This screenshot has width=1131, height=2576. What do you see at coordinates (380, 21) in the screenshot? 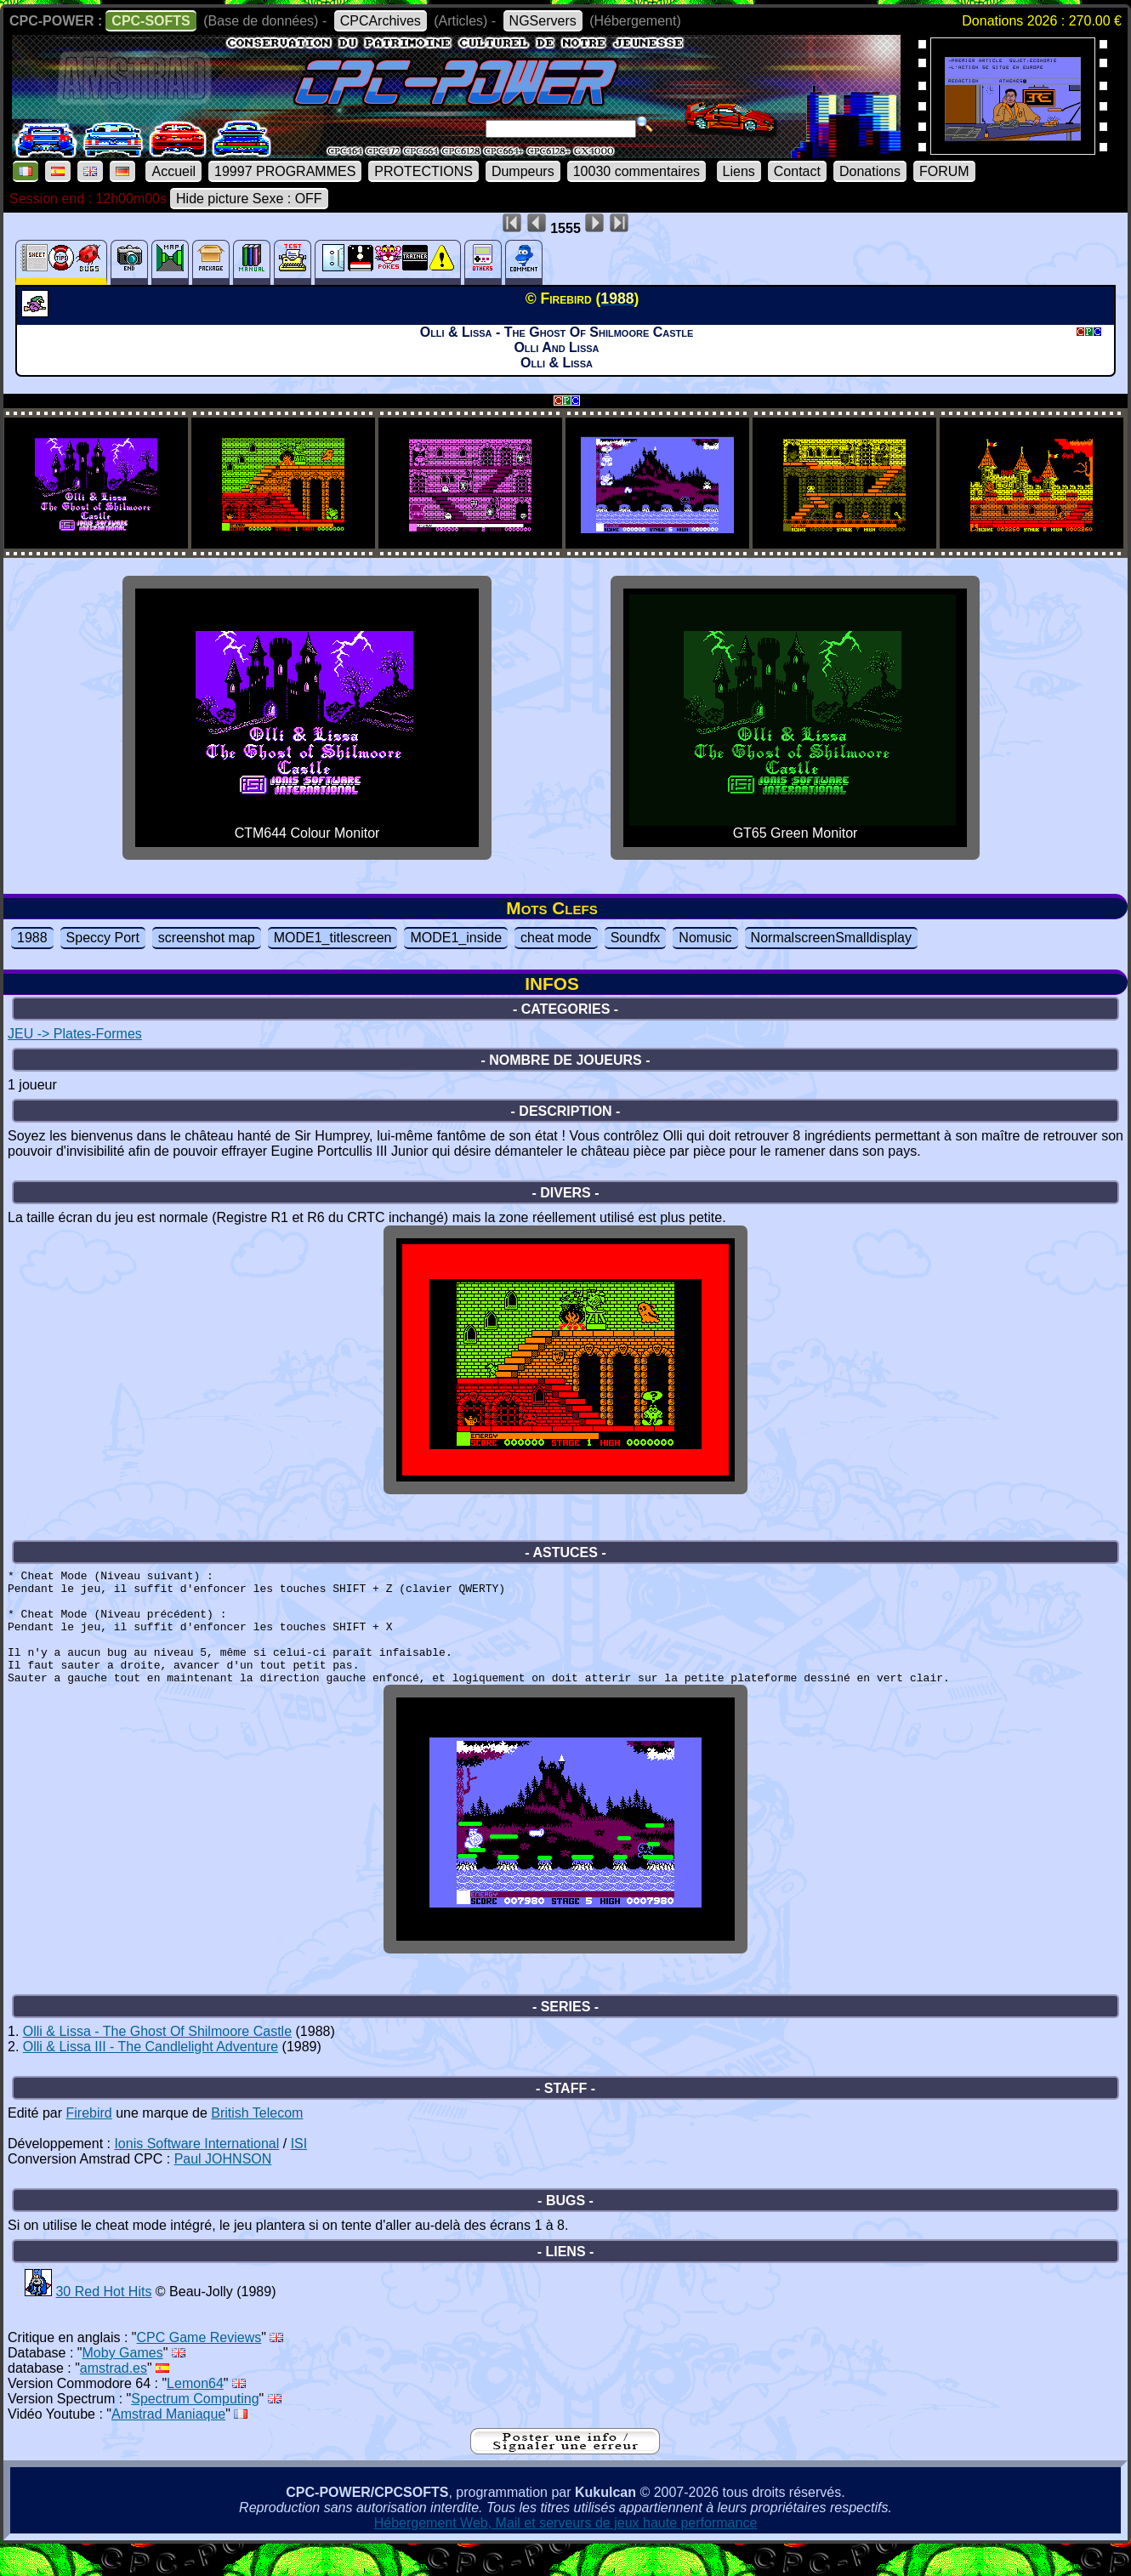
I see `CPCArchives` at bounding box center [380, 21].